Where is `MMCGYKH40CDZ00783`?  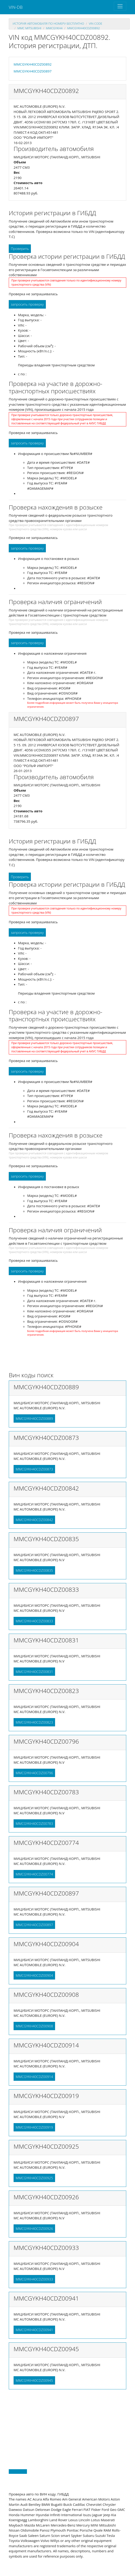 MMCGYKH40CDZ00783 is located at coordinates (34, 1823).